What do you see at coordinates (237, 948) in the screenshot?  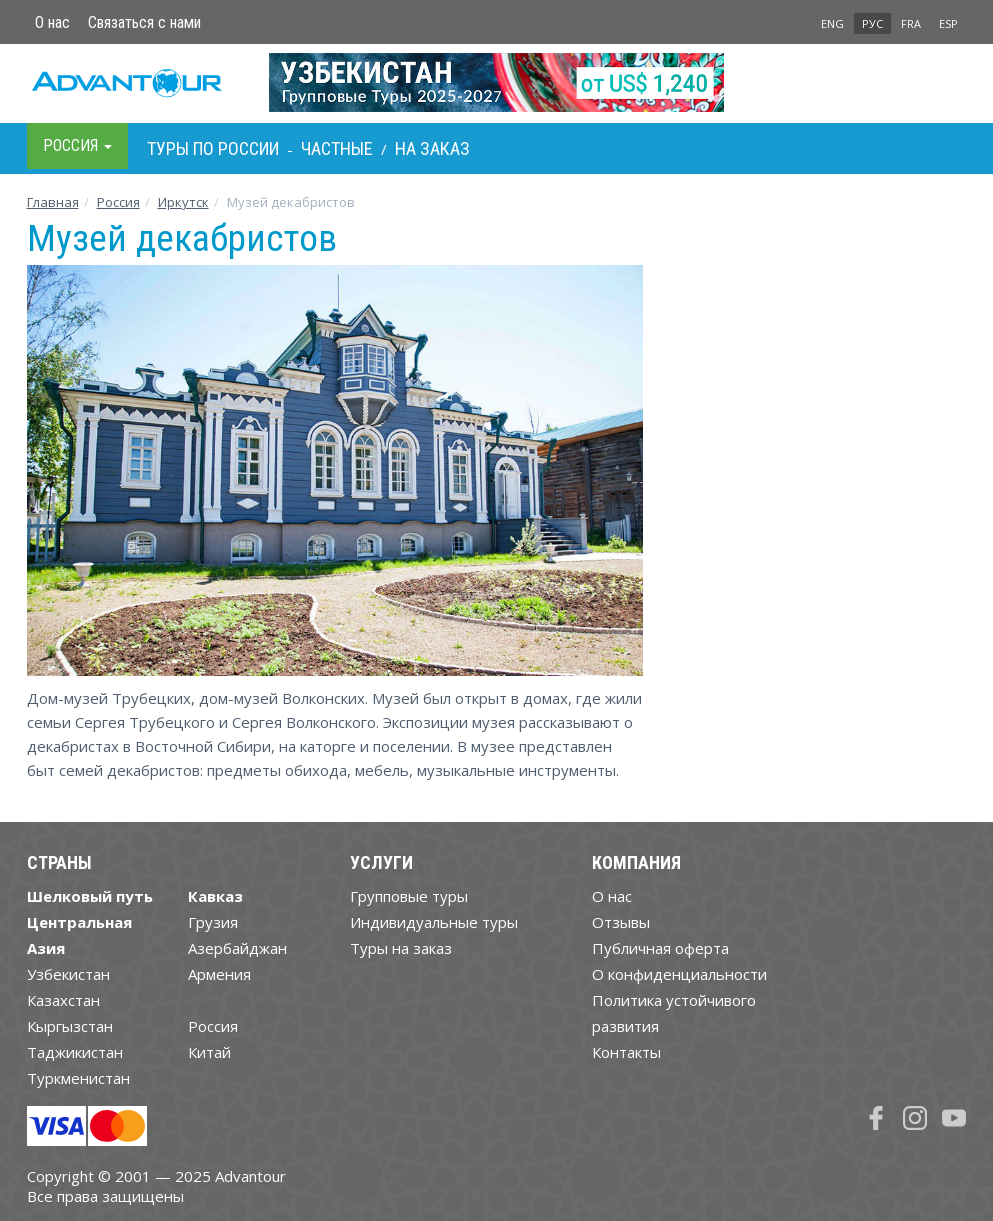 I see `Азербайджан` at bounding box center [237, 948].